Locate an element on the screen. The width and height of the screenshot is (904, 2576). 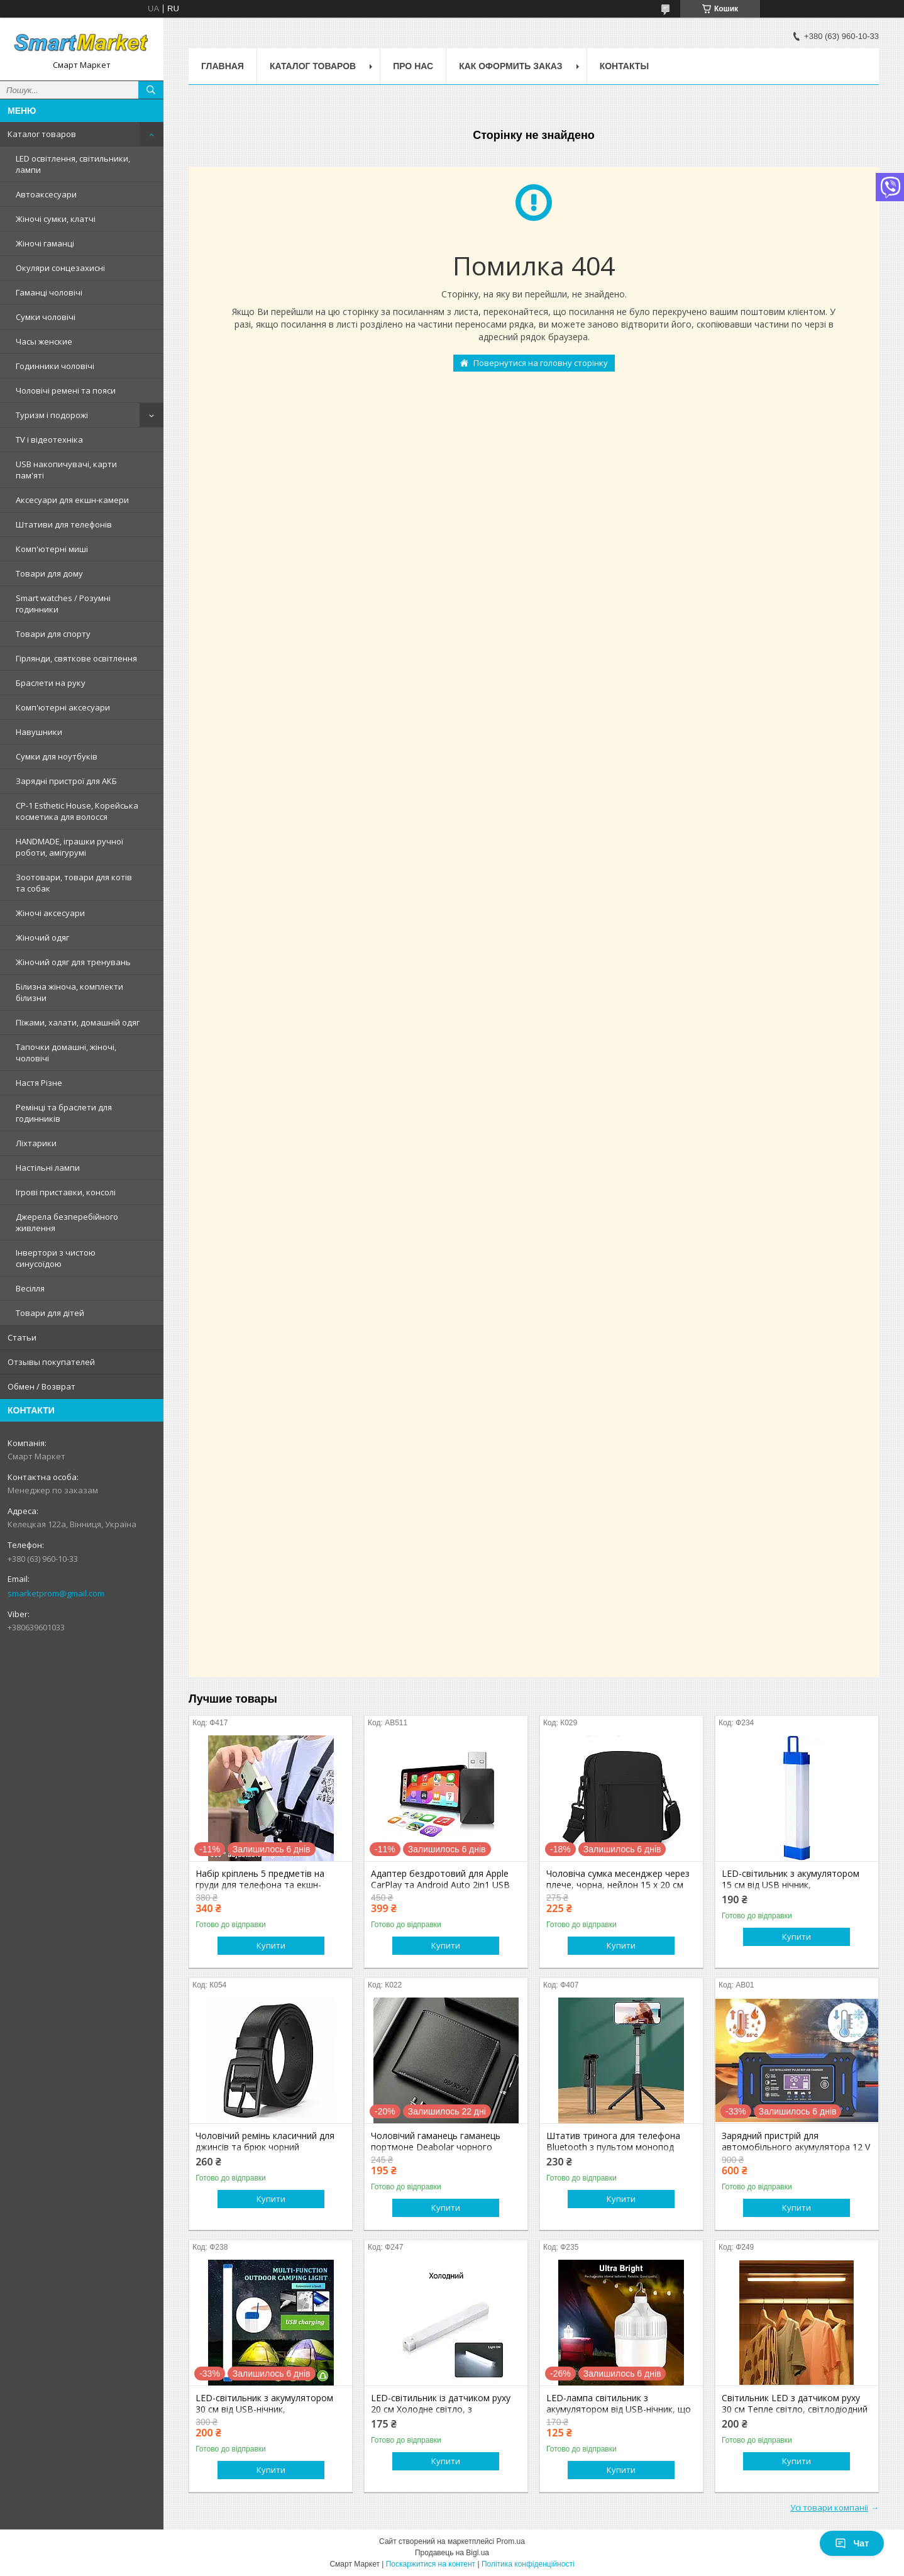
Статьи is located at coordinates (22, 1337).